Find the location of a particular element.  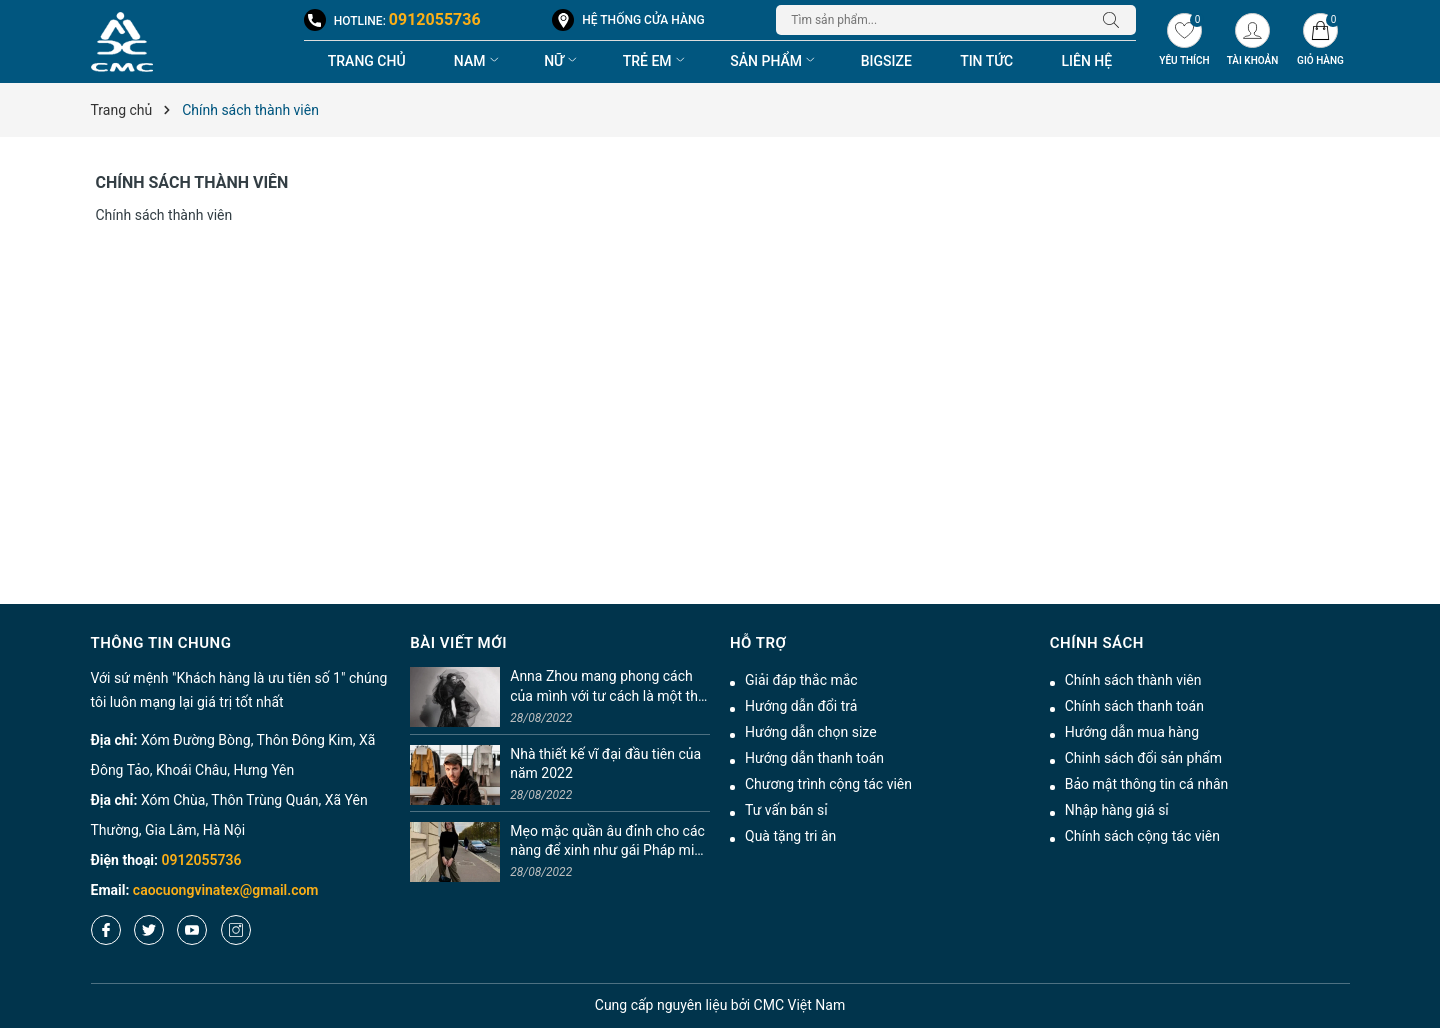

[Instagram] is located at coordinates (236, 930).